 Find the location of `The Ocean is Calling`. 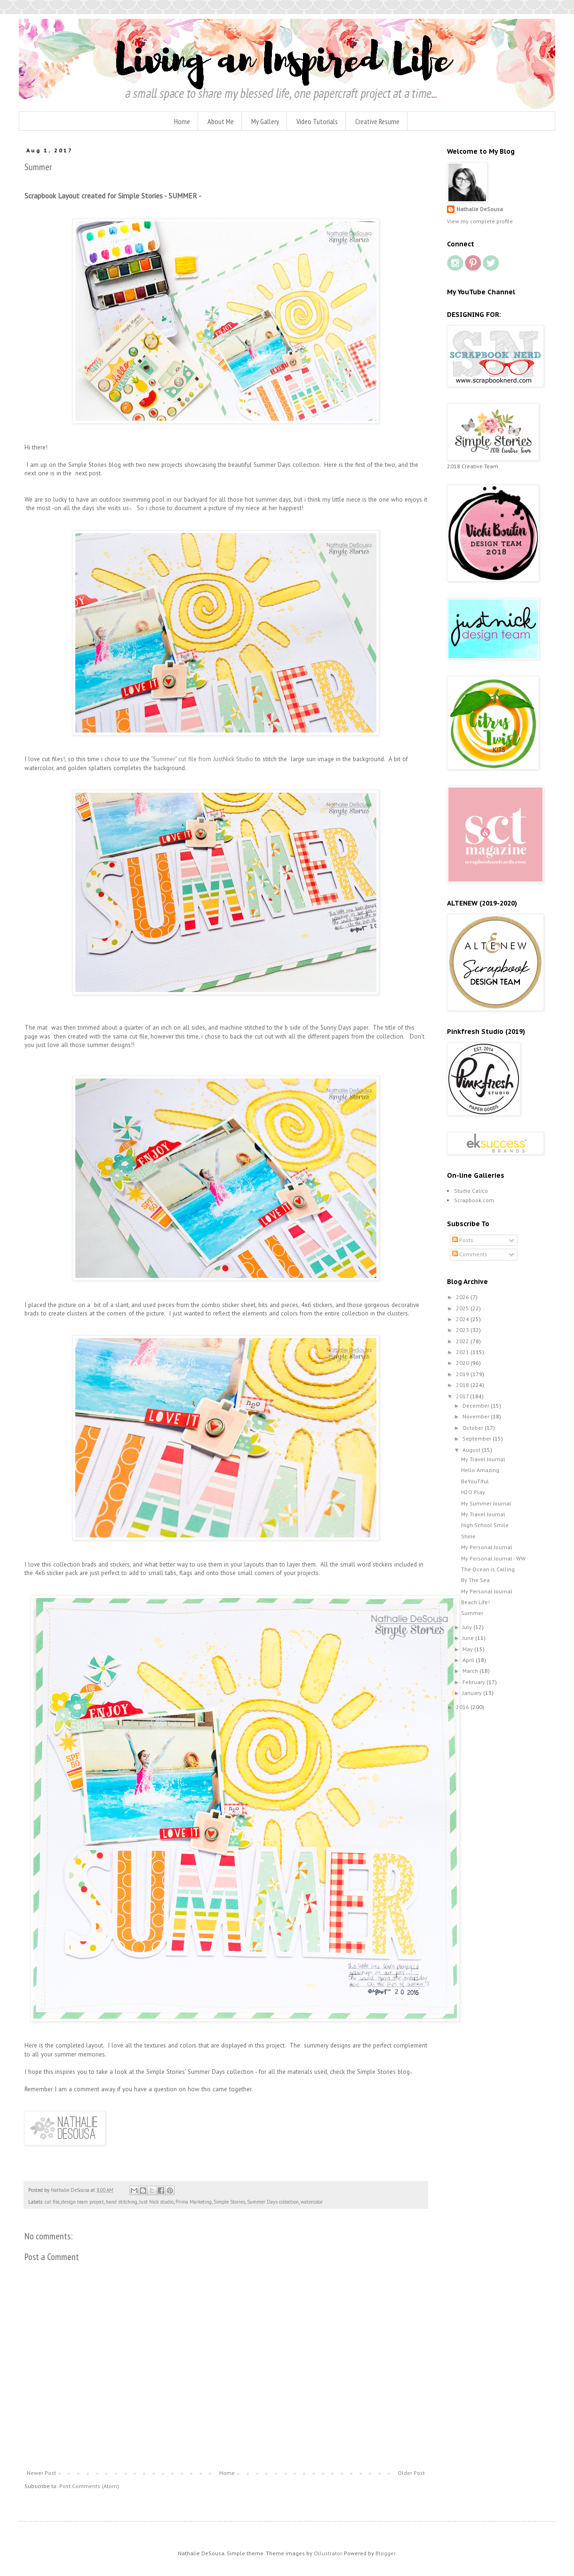

The Ocean is Calling is located at coordinates (488, 1569).